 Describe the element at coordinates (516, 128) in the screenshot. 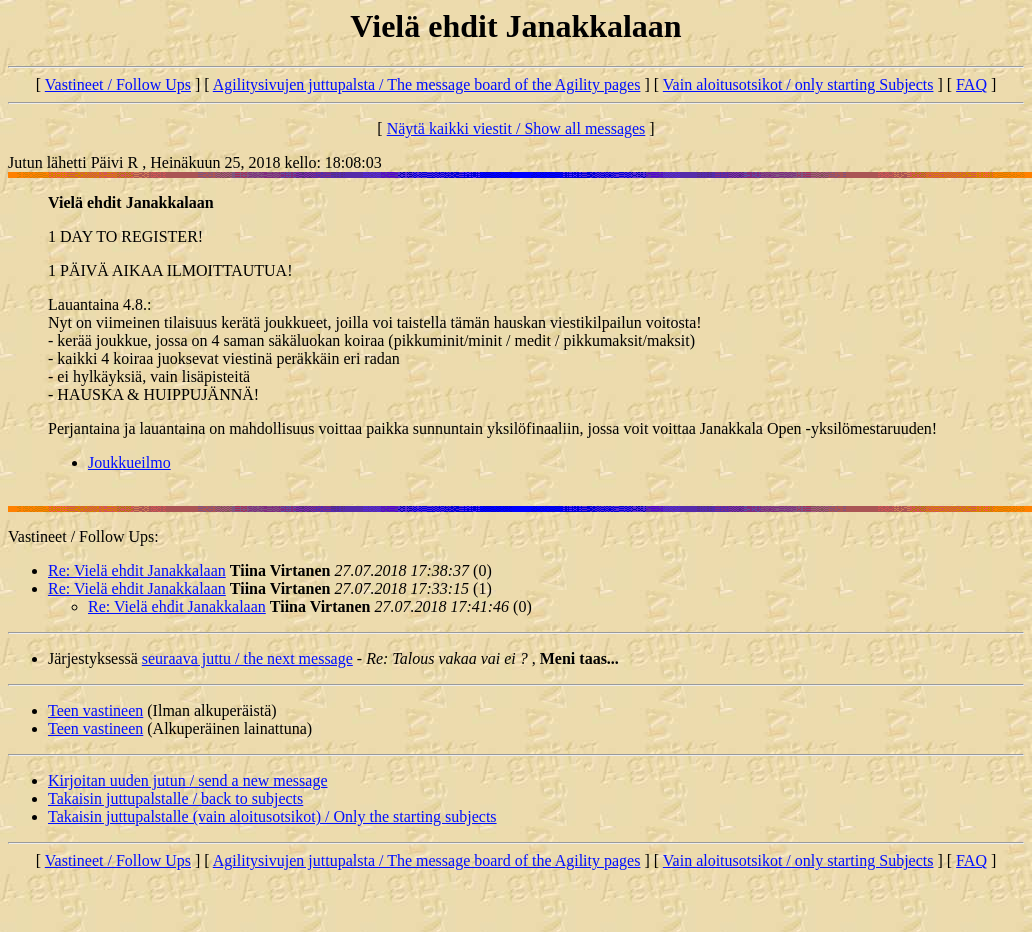

I see `Näytä kaikki viestit / Show all messages` at that location.